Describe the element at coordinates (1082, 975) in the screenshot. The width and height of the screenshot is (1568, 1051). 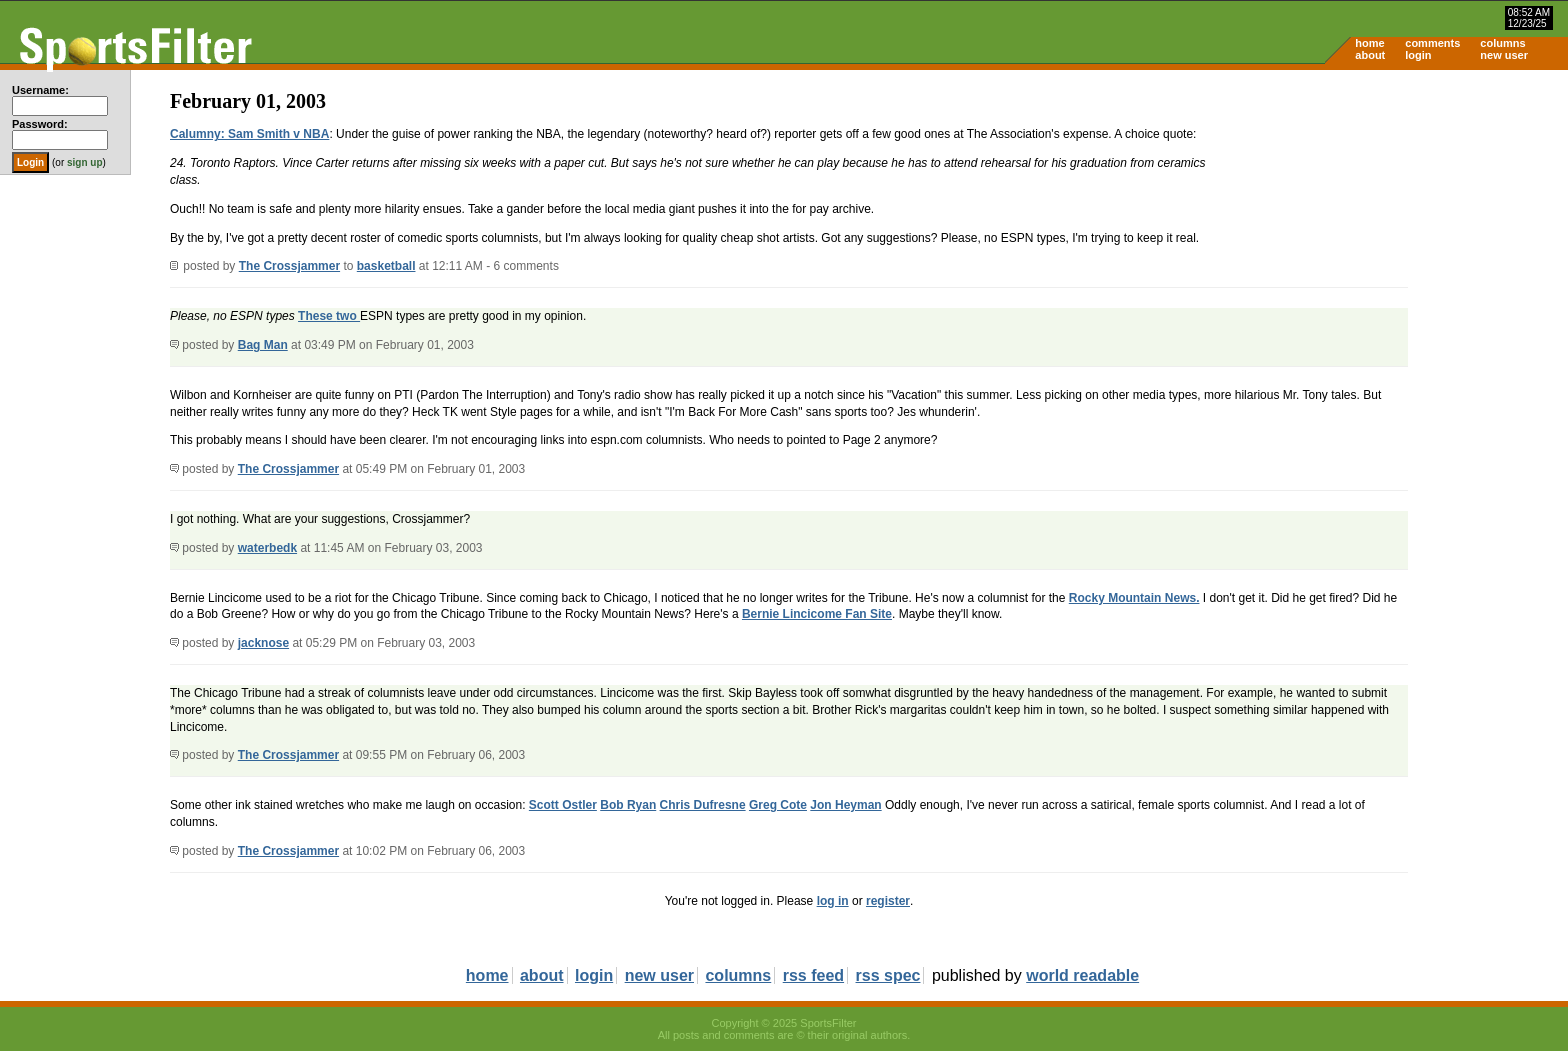
I see `world readable` at that location.